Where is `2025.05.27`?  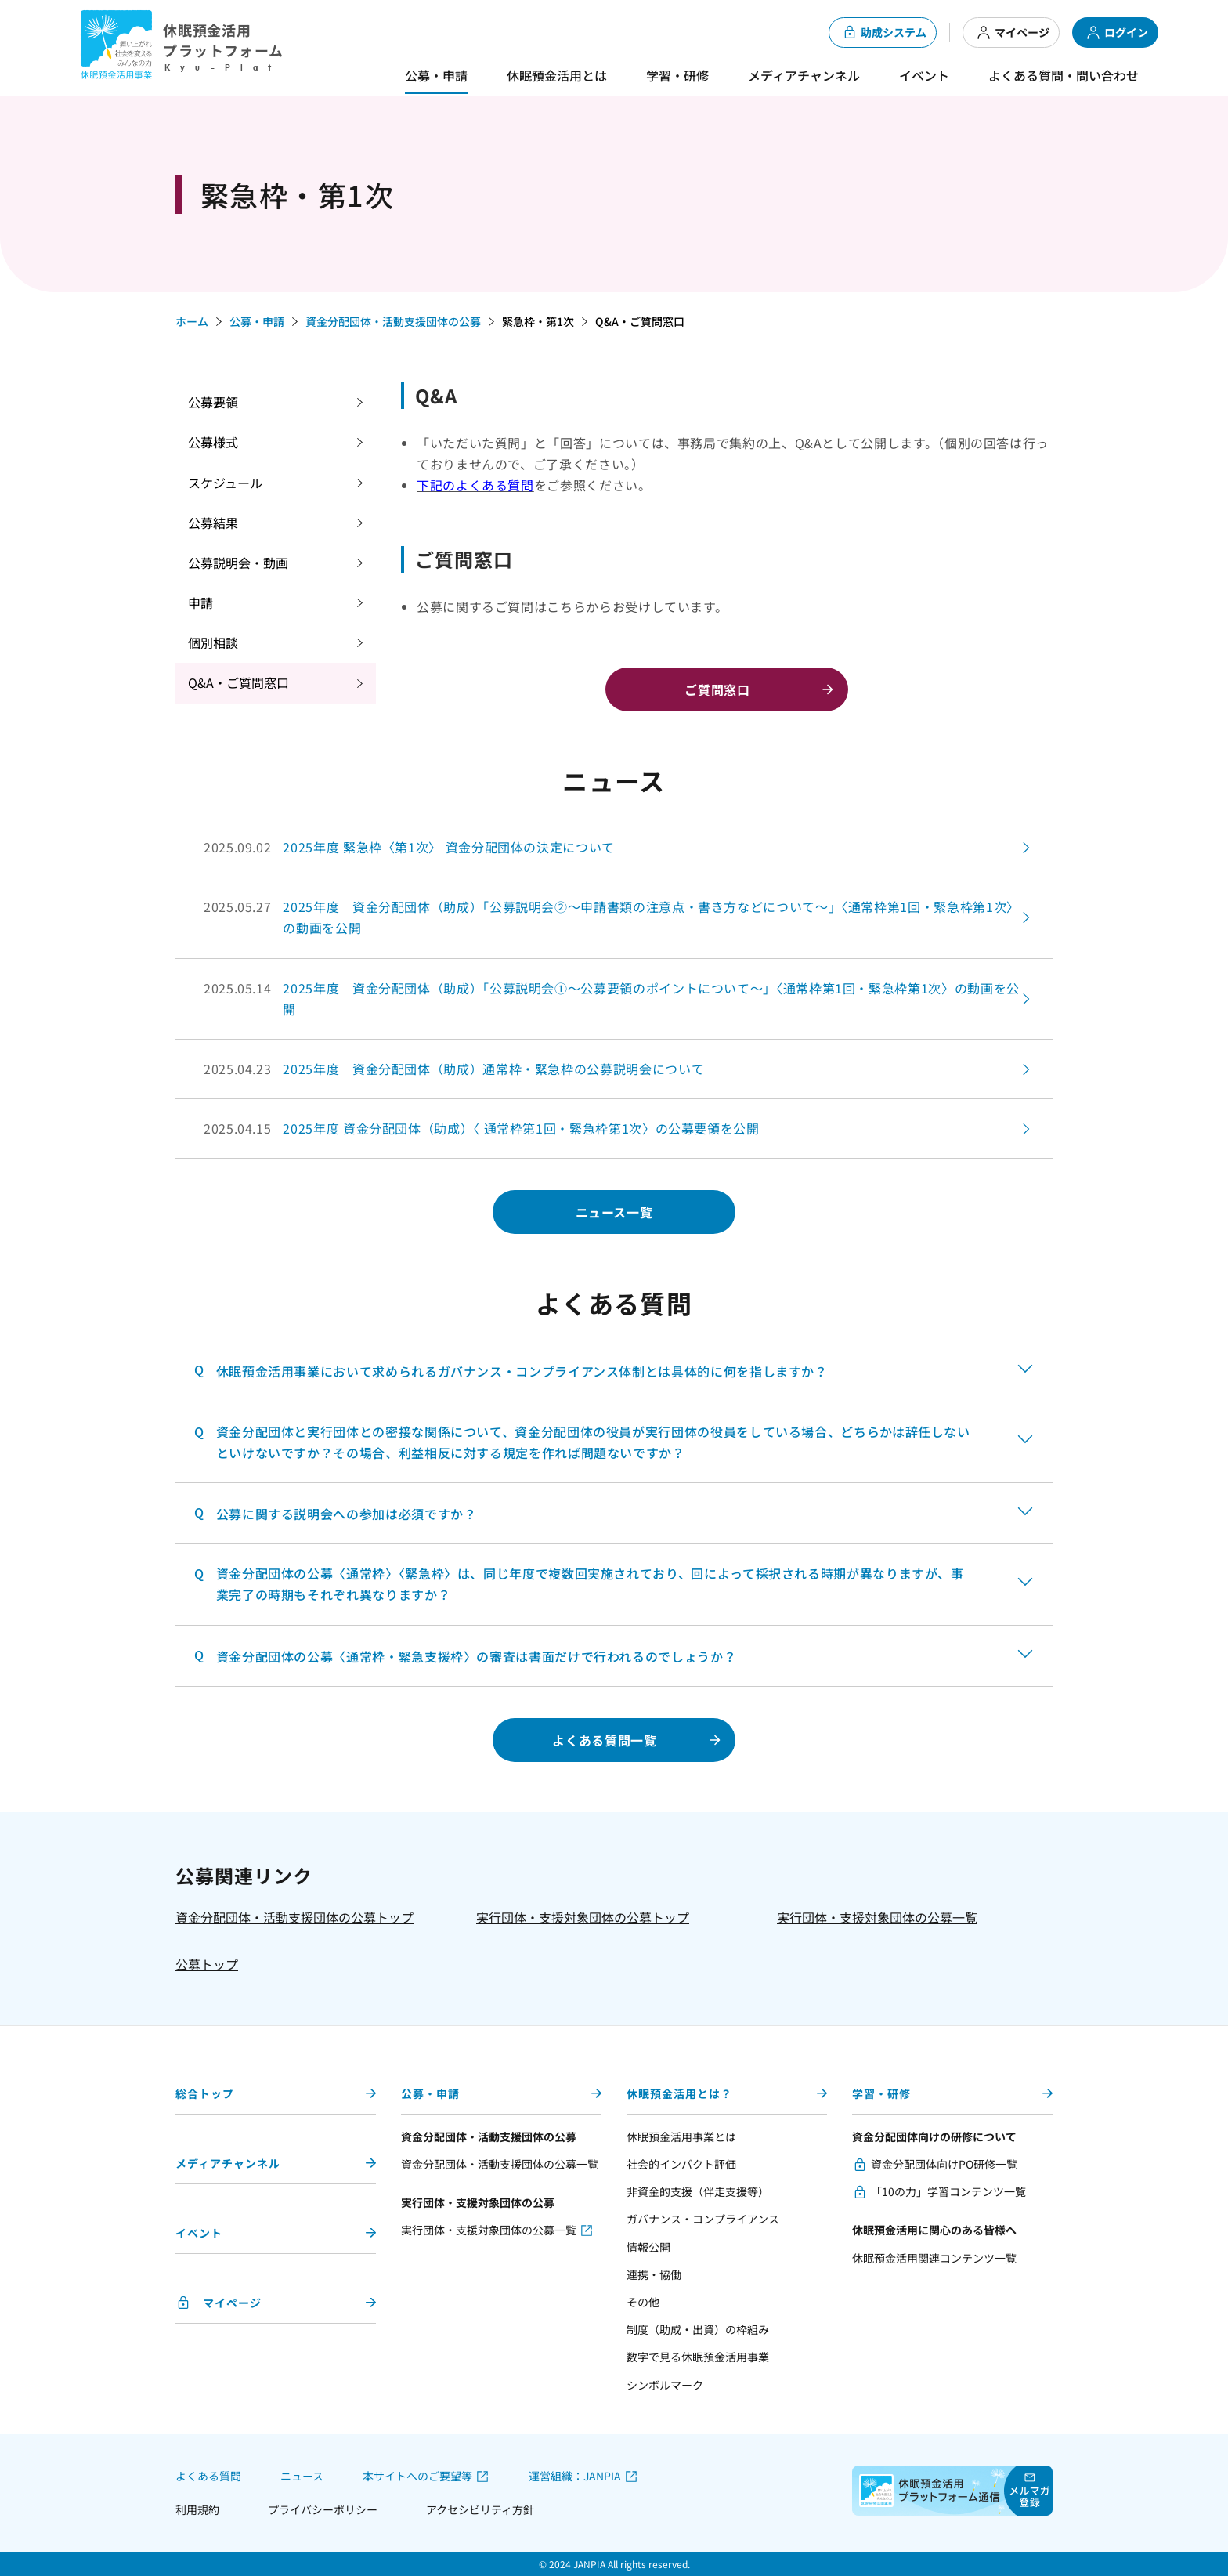
2025.05.27 is located at coordinates (614, 917).